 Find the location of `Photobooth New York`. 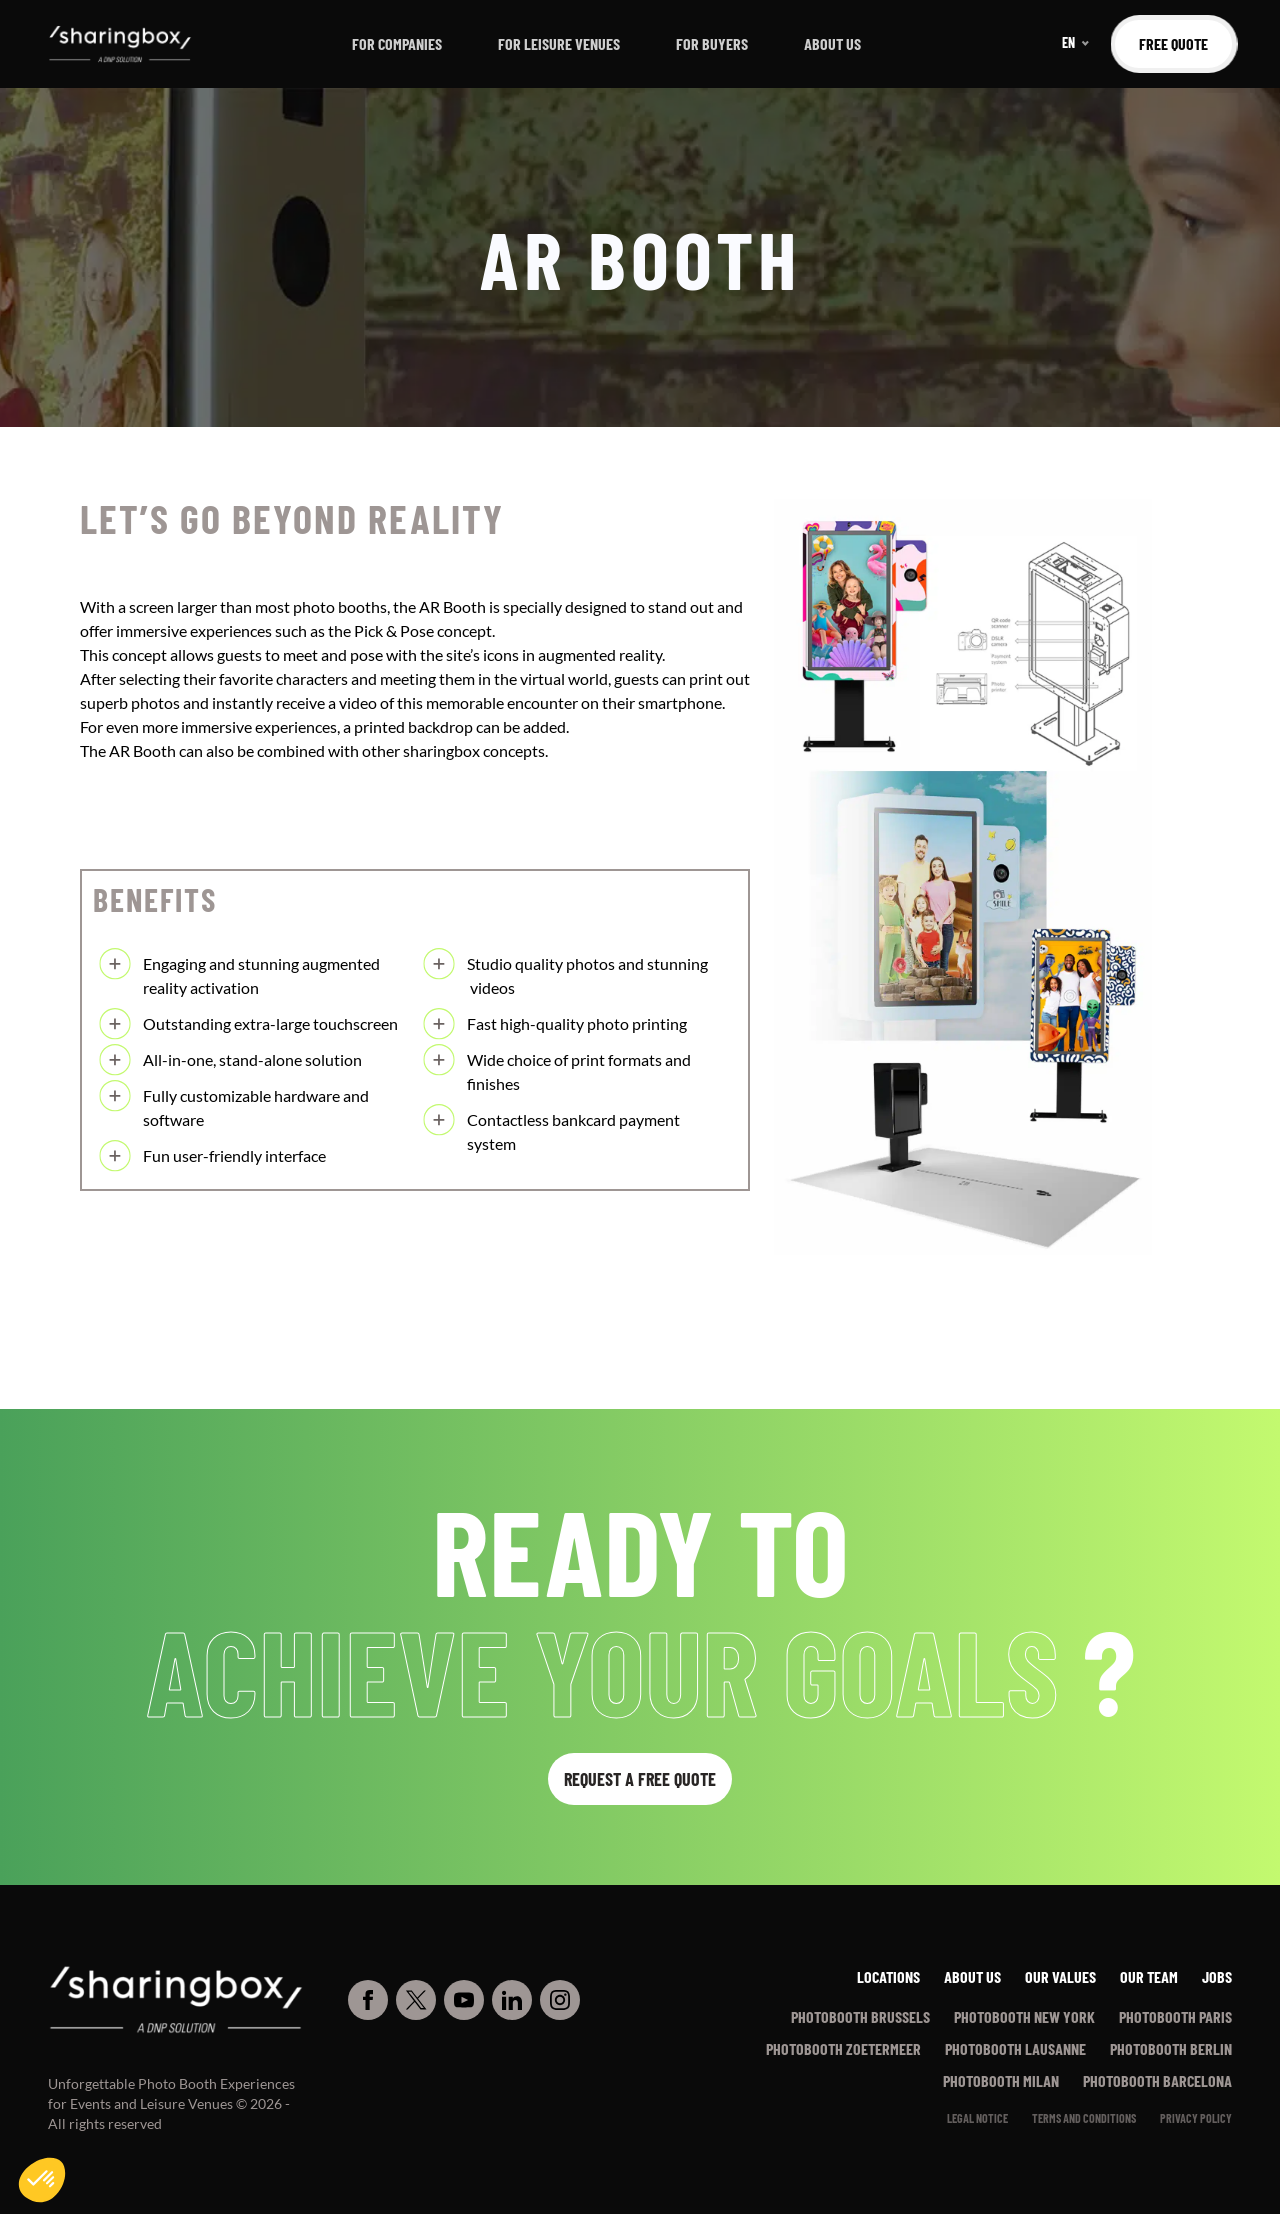

Photobooth New York is located at coordinates (1024, 2016).